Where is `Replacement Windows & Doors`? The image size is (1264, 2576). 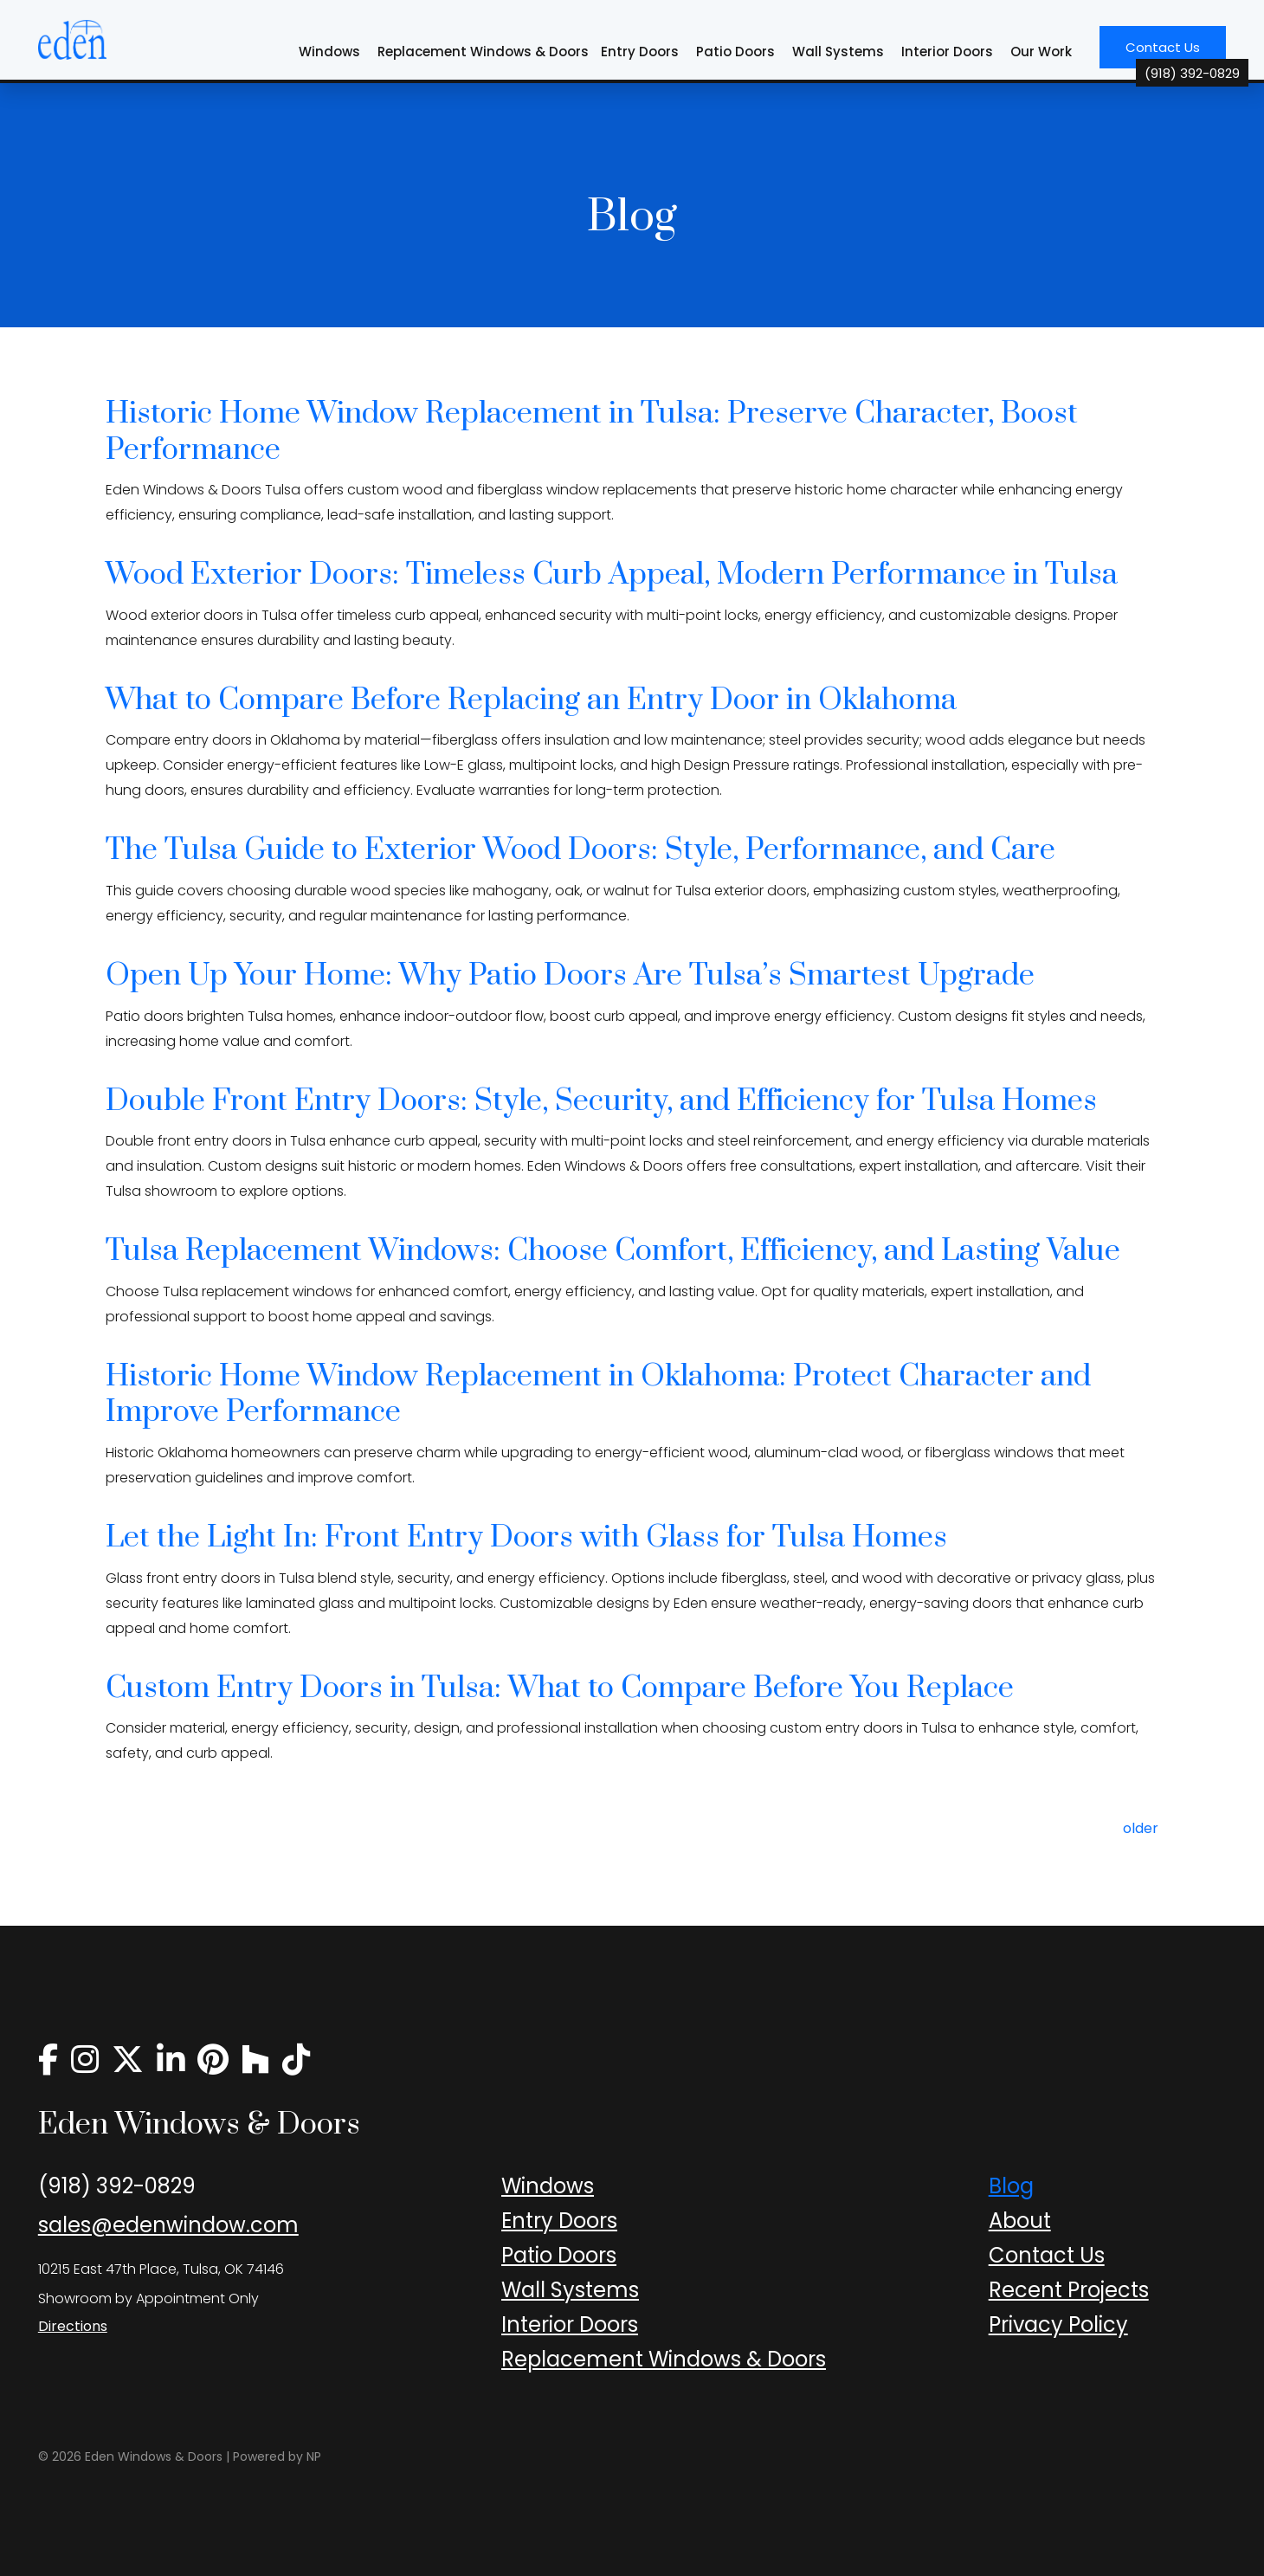 Replacement Windows & Doors is located at coordinates (483, 51).